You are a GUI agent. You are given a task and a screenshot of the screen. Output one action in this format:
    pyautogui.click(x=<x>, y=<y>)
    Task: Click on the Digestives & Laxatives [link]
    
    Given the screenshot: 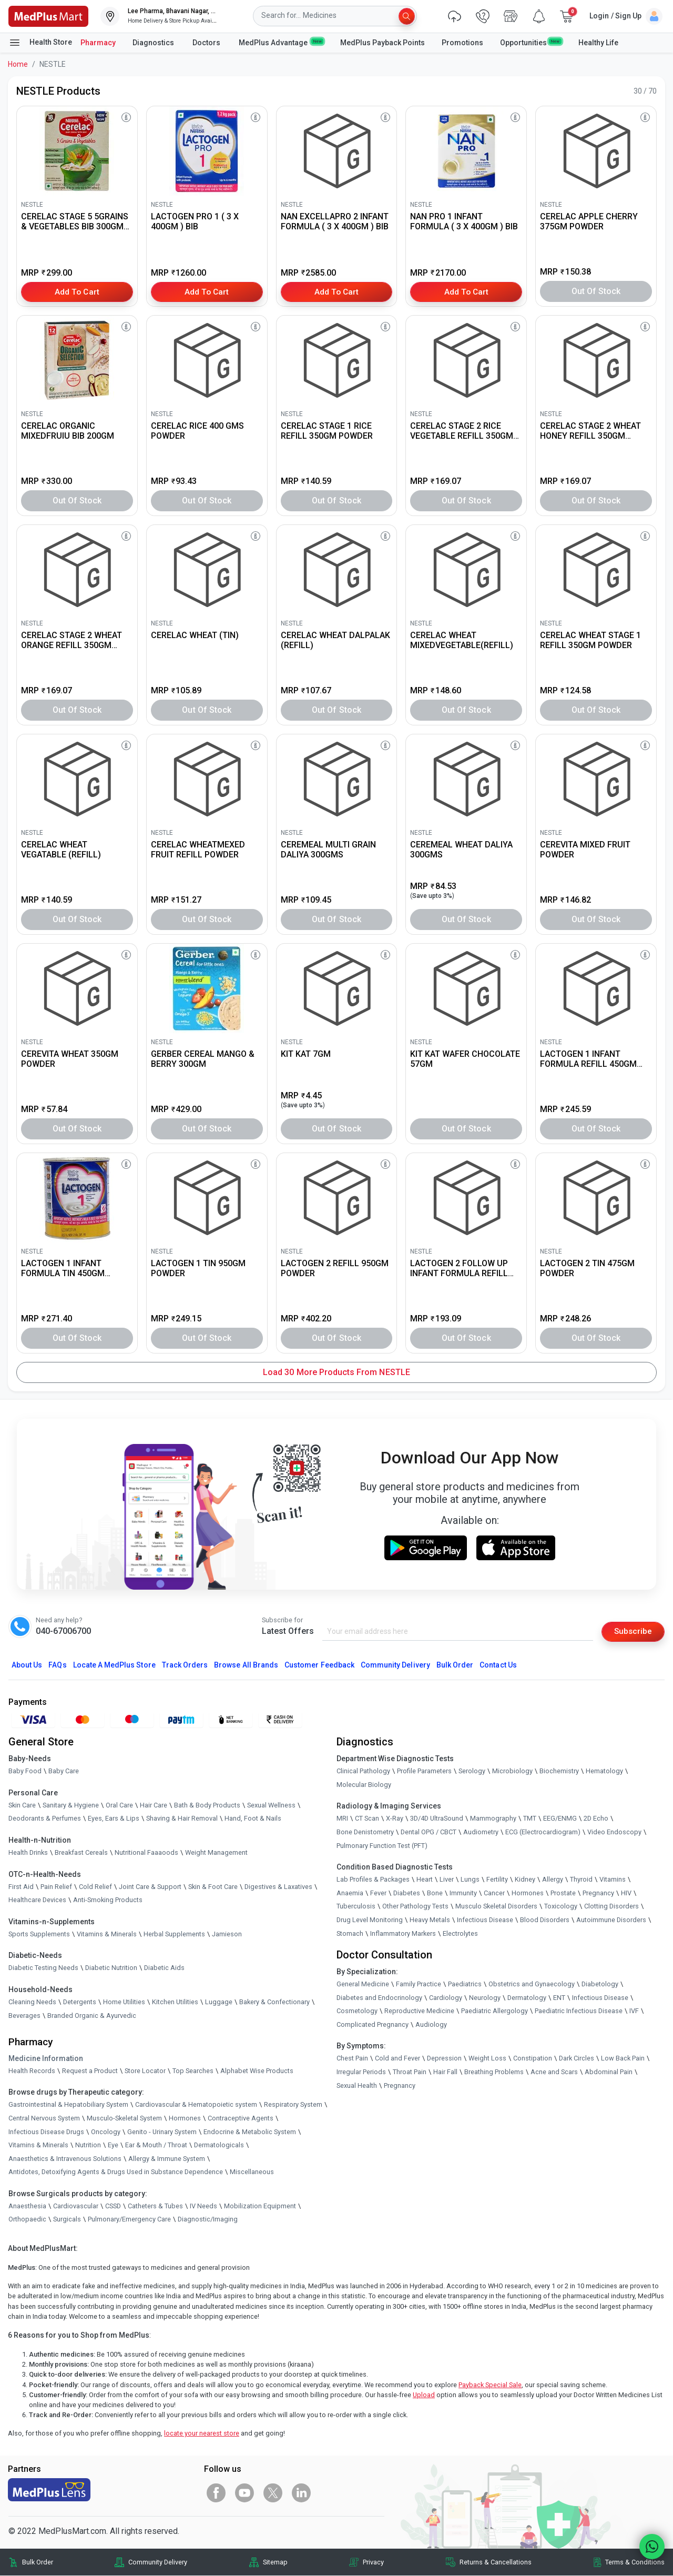 What is the action you would take?
    pyautogui.click(x=278, y=1887)
    